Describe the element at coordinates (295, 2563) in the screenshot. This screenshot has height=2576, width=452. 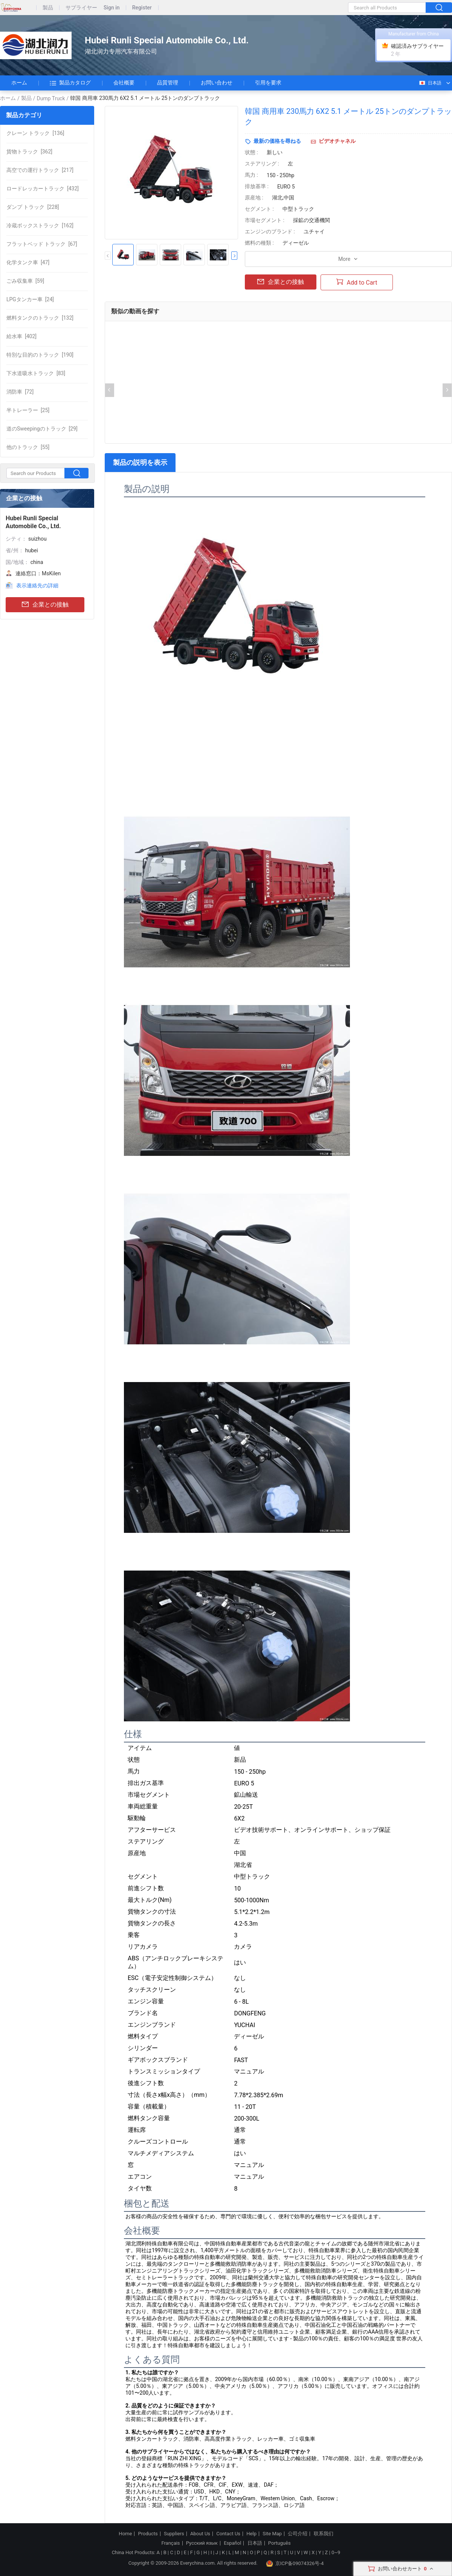
I see `京ICP备09074326号-4` at that location.